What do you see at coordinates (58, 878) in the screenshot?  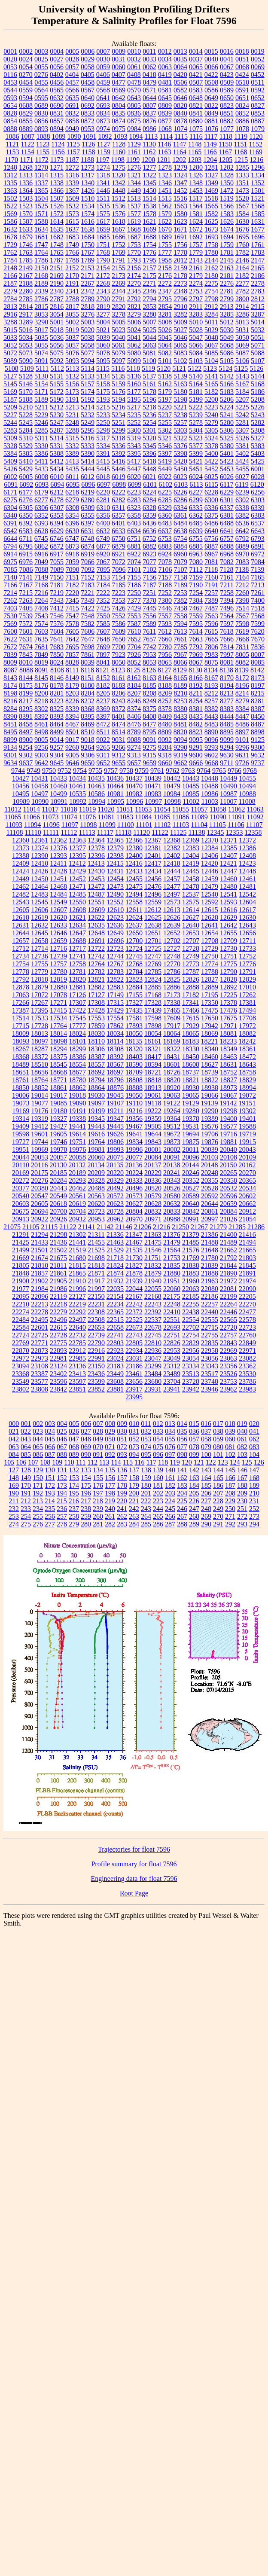 I see `12451` at bounding box center [58, 878].